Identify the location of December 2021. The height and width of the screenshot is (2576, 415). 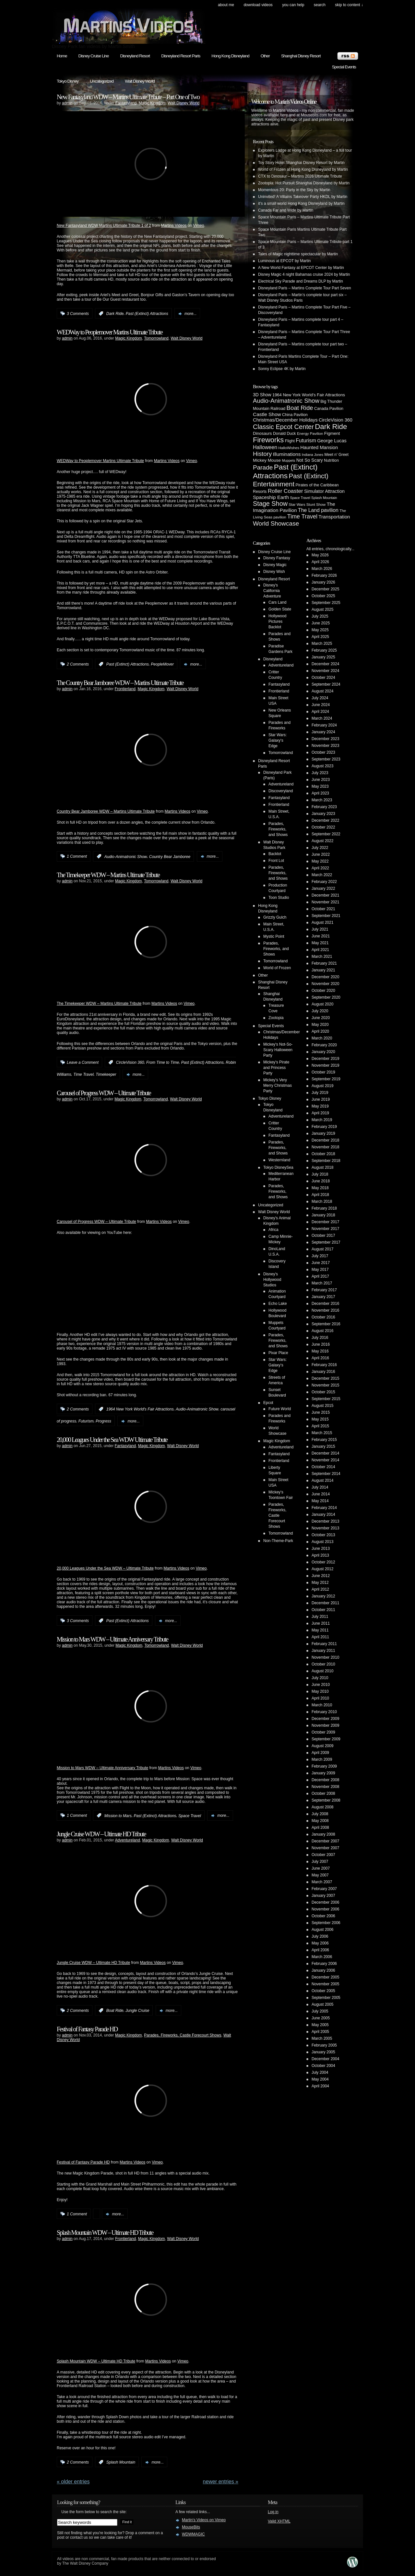
(325, 895).